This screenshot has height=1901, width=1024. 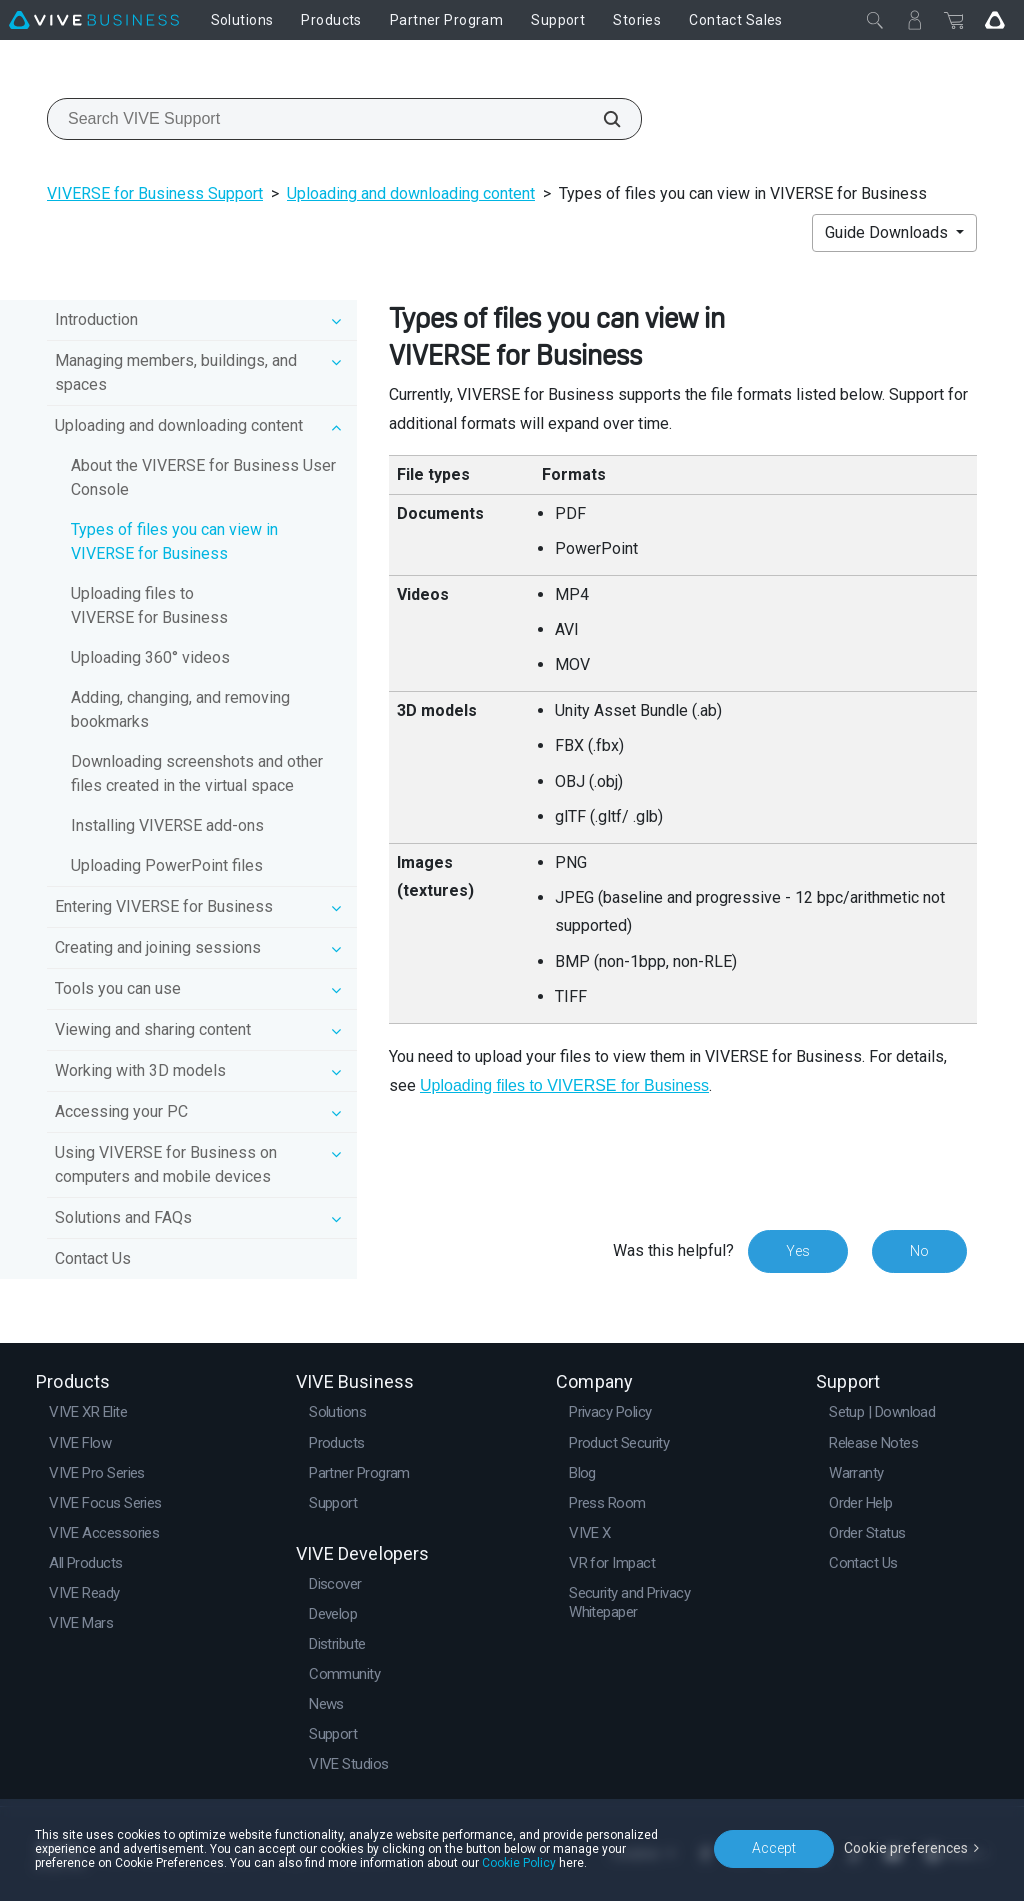 What do you see at coordinates (919, 1251) in the screenshot?
I see `No` at bounding box center [919, 1251].